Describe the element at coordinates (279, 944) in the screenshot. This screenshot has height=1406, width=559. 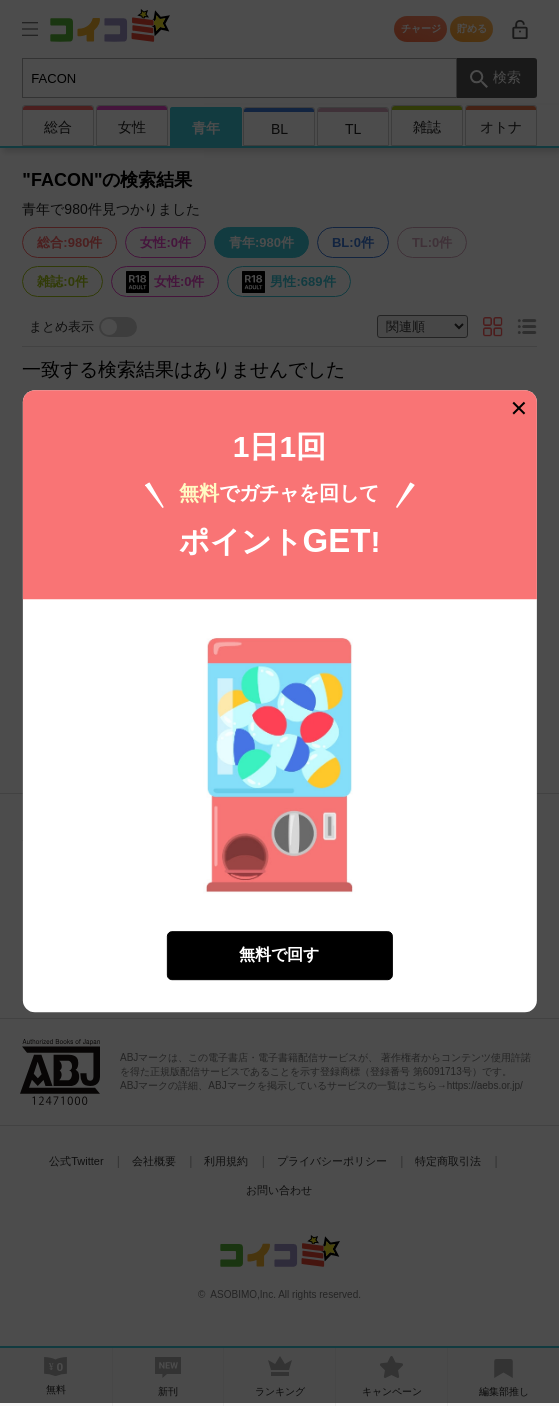
I see `無料で回す` at that location.